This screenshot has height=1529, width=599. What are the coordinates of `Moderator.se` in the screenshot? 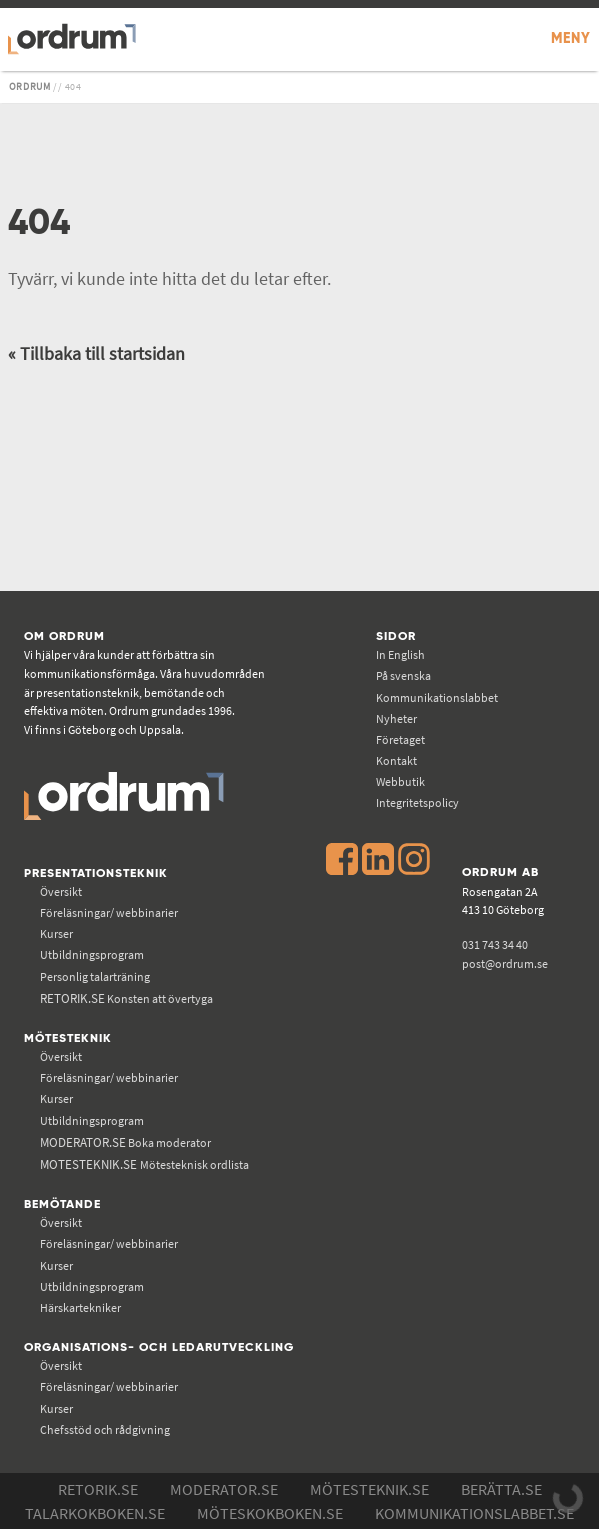 It's located at (224, 1489).